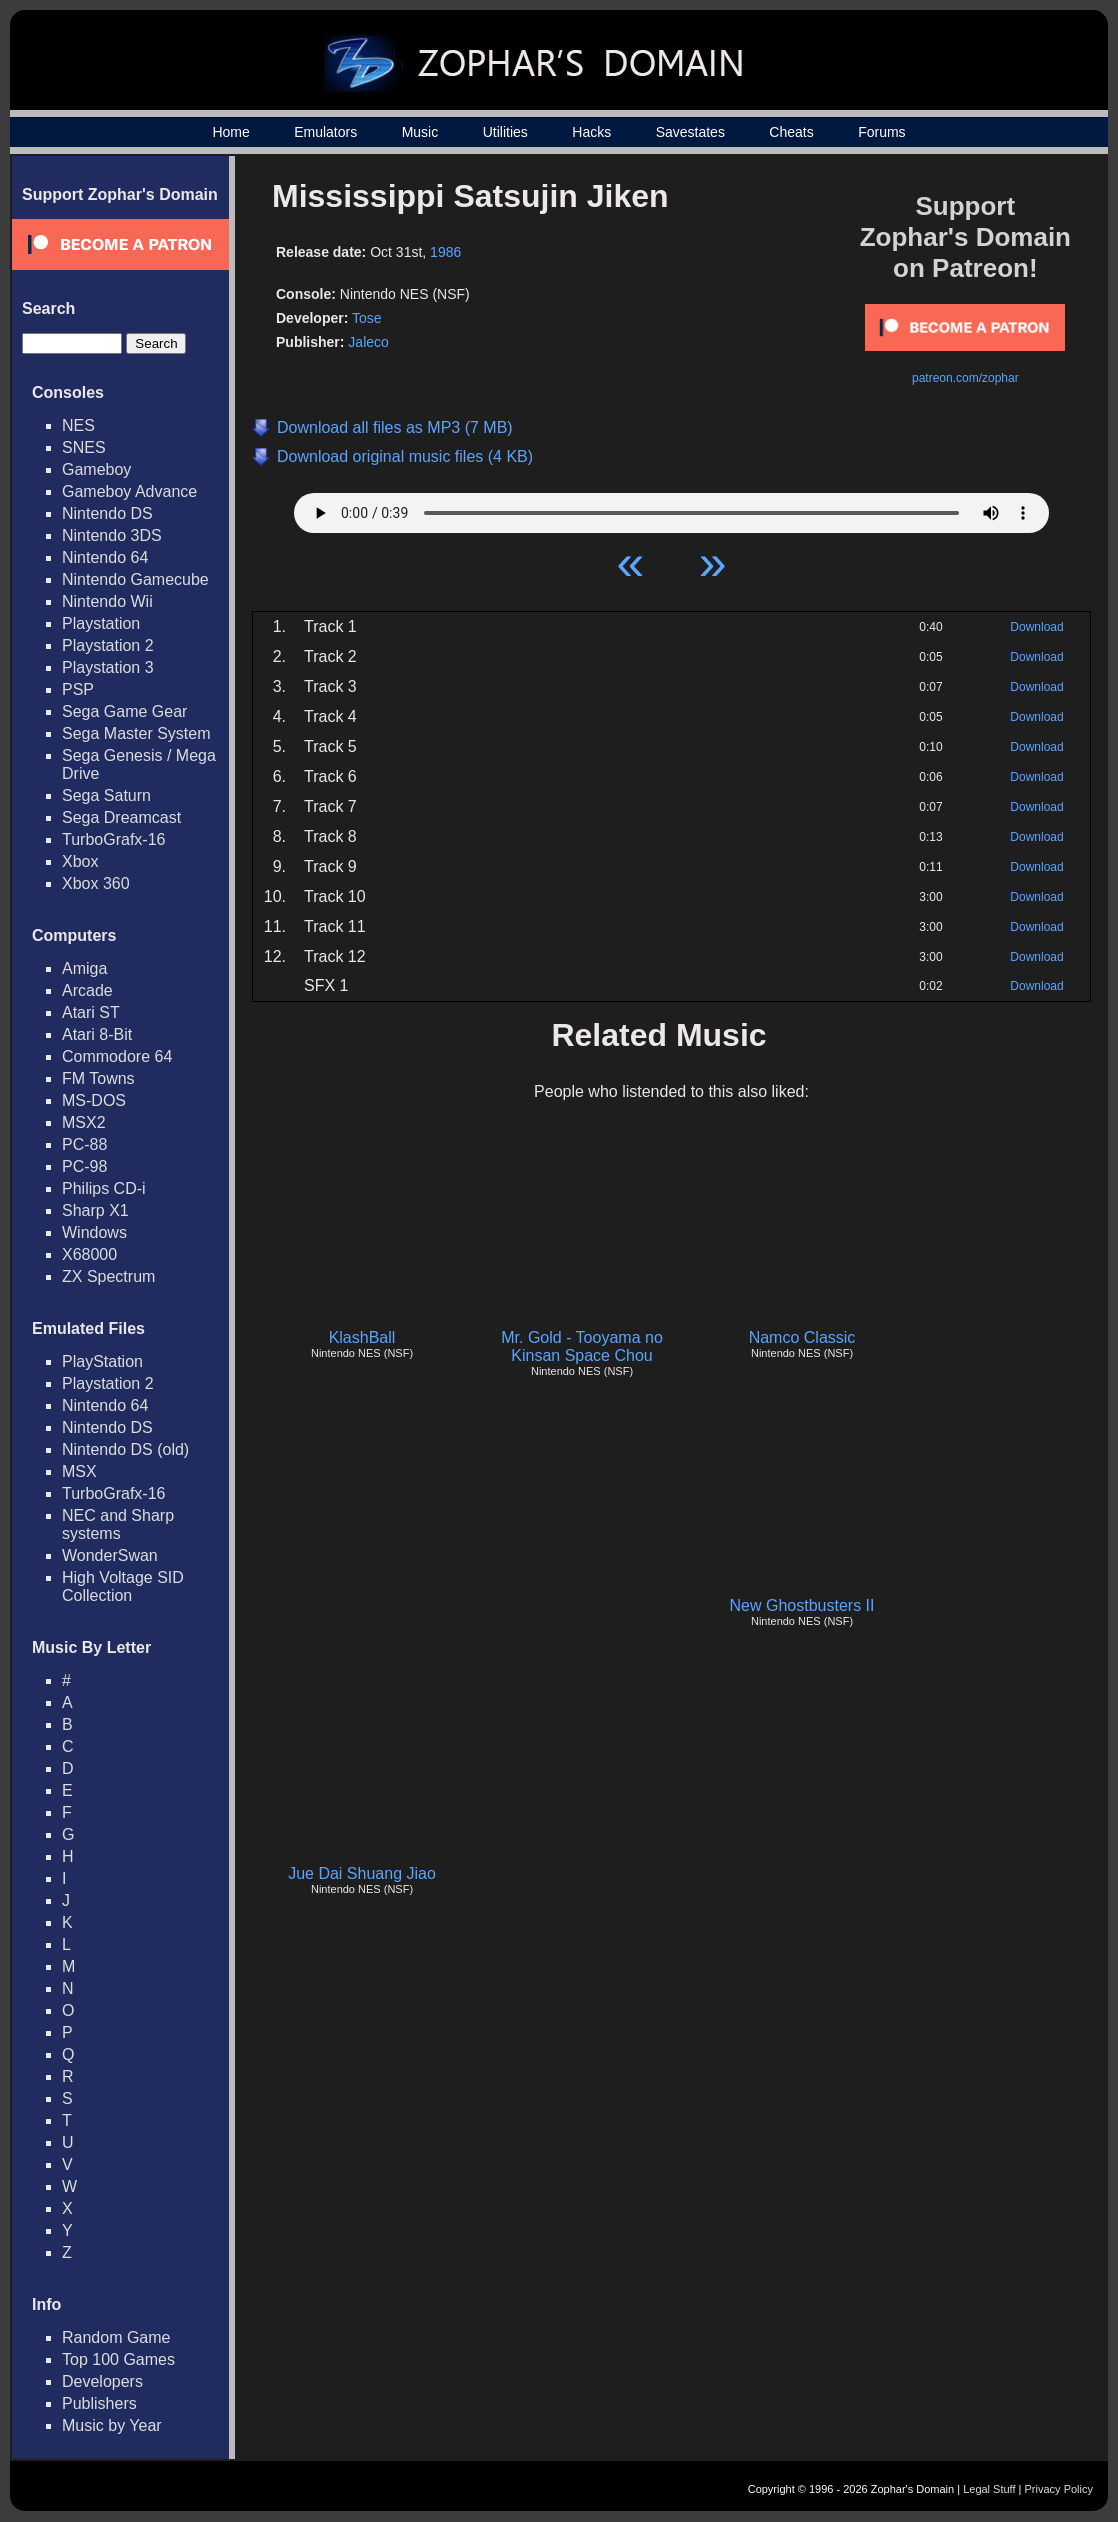 This screenshot has height=2522, width=1118. I want to click on NEC and Sharp systems, so click(118, 1524).